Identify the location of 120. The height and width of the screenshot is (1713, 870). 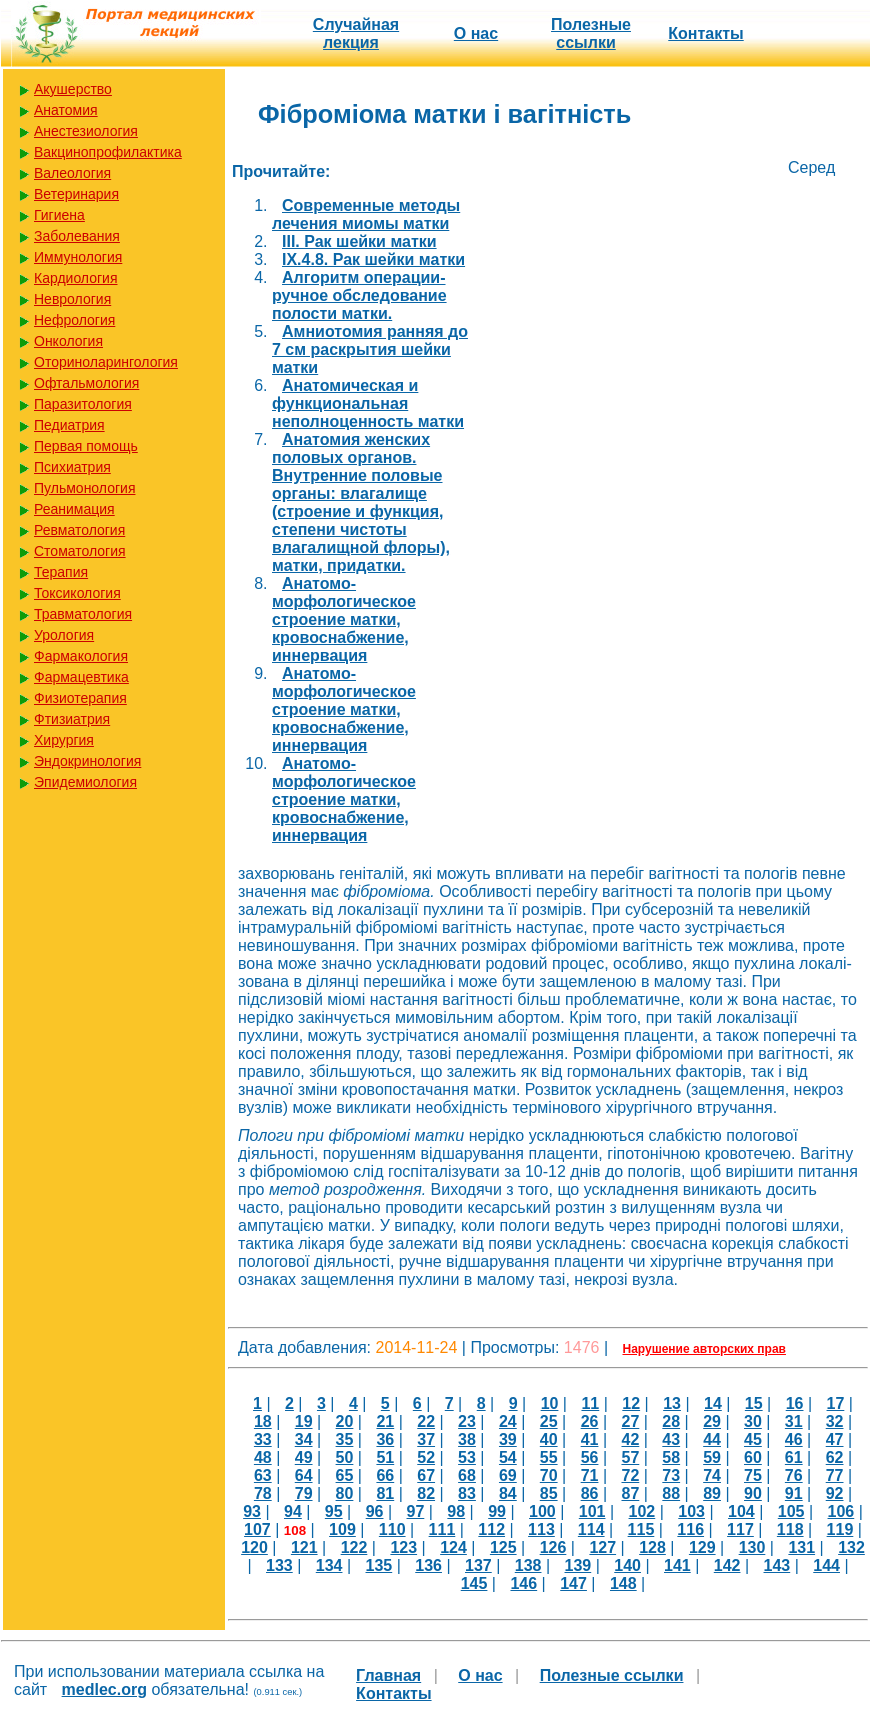
(254, 1547).